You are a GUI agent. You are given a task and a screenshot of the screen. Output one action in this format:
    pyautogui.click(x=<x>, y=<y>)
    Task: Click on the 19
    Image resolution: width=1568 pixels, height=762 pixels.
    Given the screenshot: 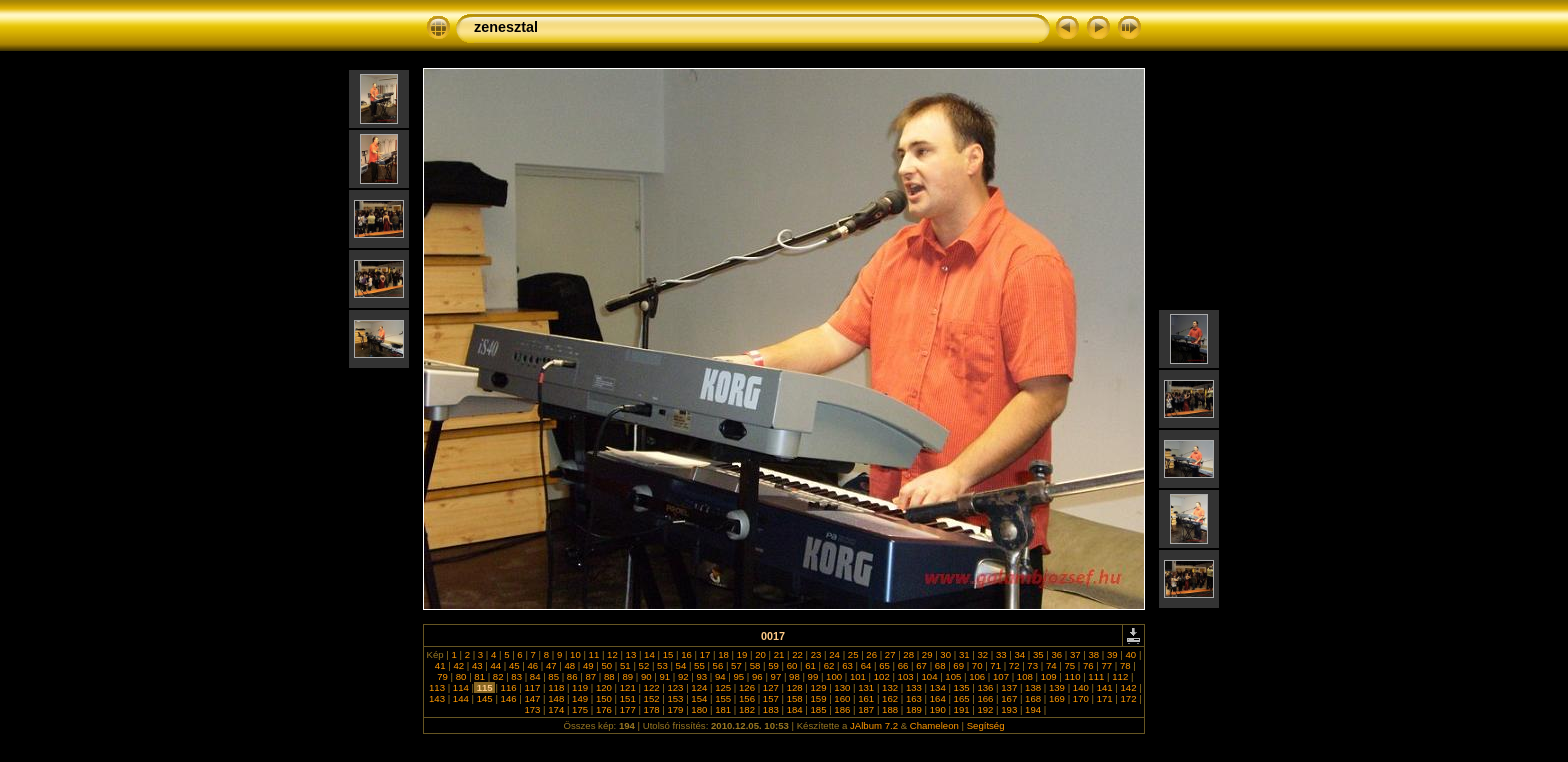 What is the action you would take?
    pyautogui.click(x=742, y=654)
    